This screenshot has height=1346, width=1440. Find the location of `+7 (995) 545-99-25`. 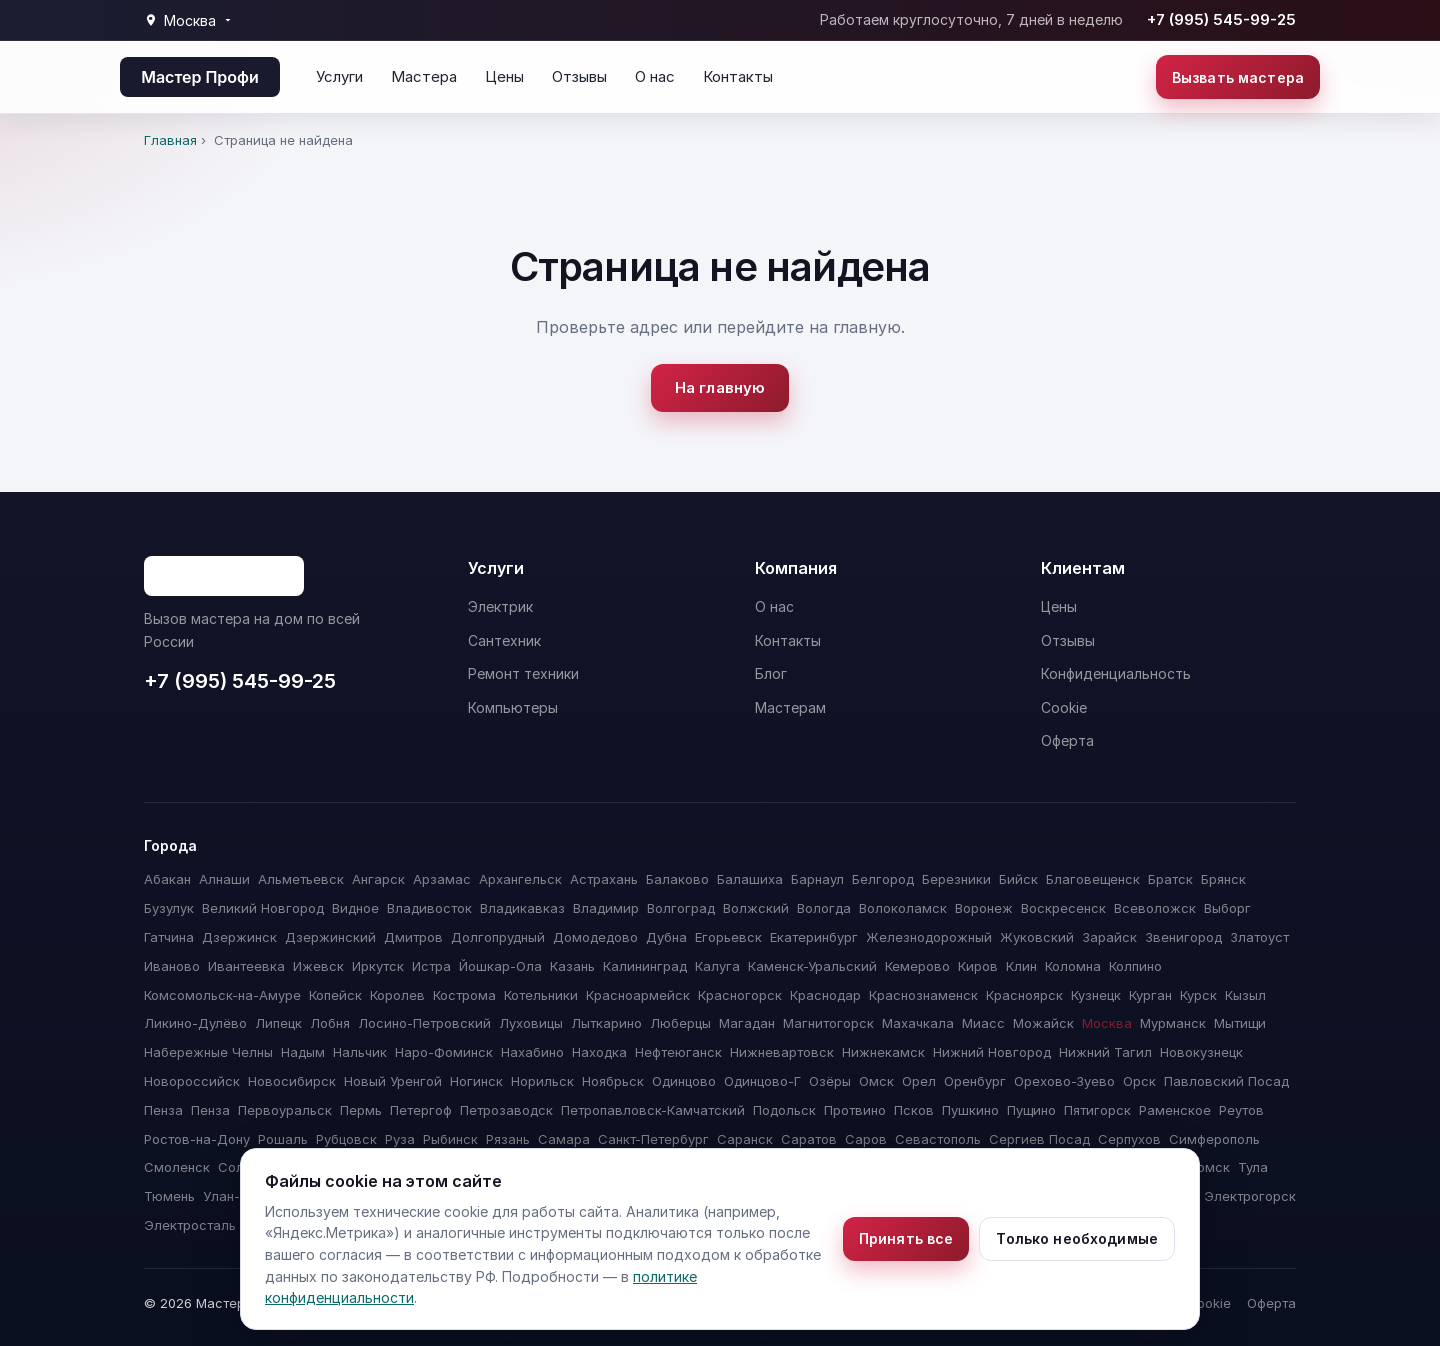

+7 (995) 545-99-25 is located at coordinates (1221, 19).